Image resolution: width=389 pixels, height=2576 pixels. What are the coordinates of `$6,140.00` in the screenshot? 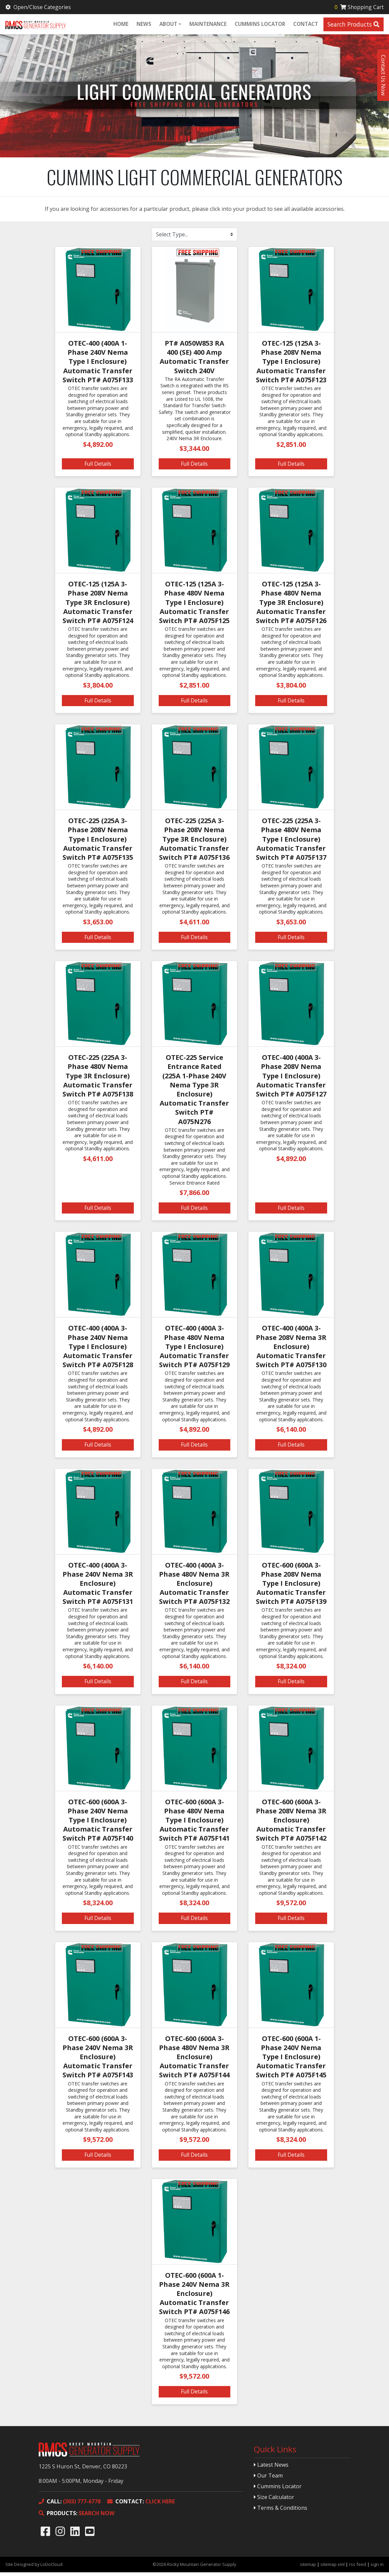 It's located at (291, 1432).